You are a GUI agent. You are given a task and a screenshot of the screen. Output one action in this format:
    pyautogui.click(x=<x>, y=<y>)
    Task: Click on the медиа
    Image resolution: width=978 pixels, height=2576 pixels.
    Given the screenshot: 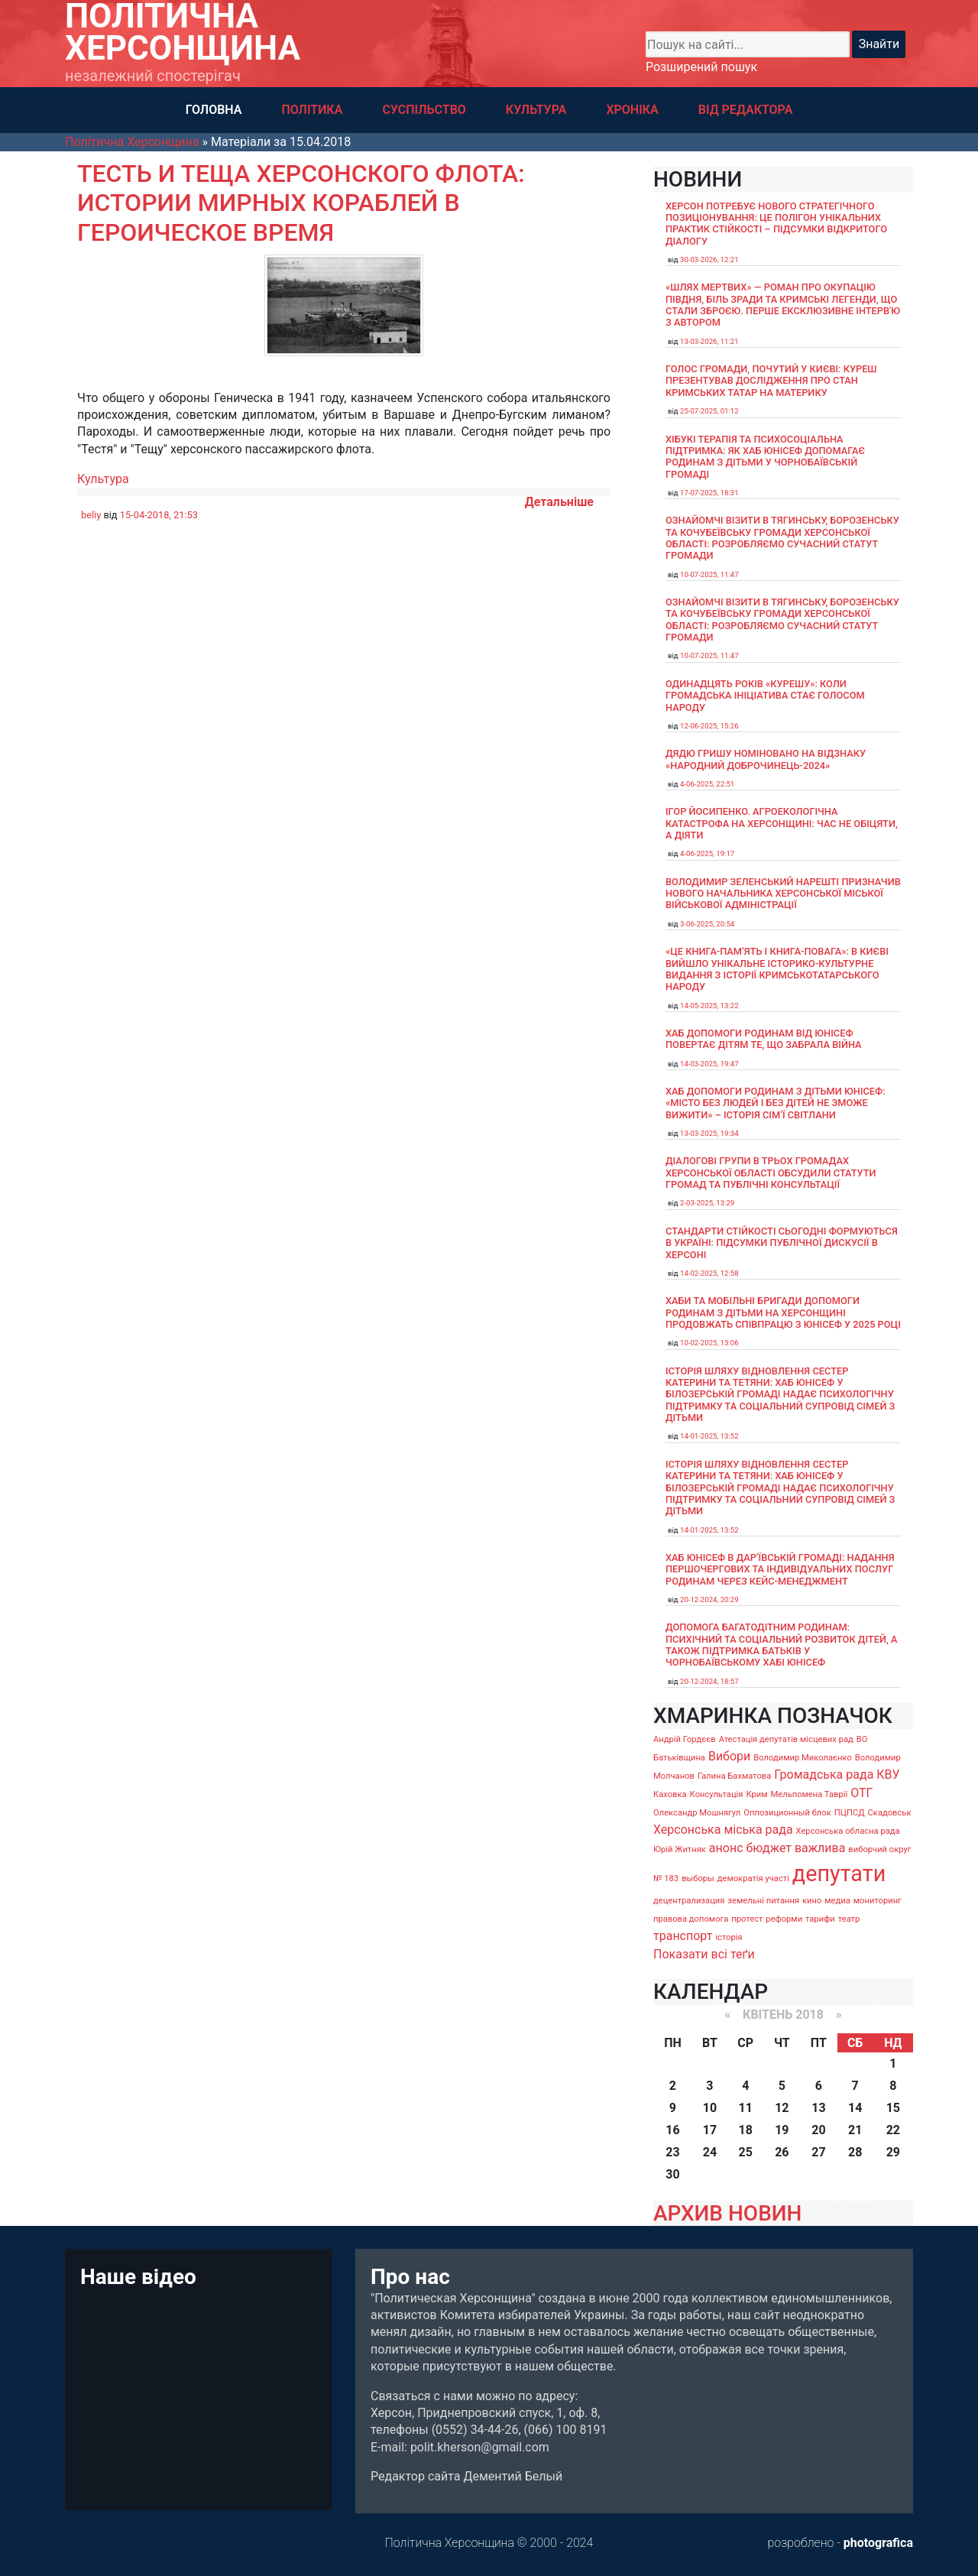 What is the action you would take?
    pyautogui.click(x=837, y=1901)
    